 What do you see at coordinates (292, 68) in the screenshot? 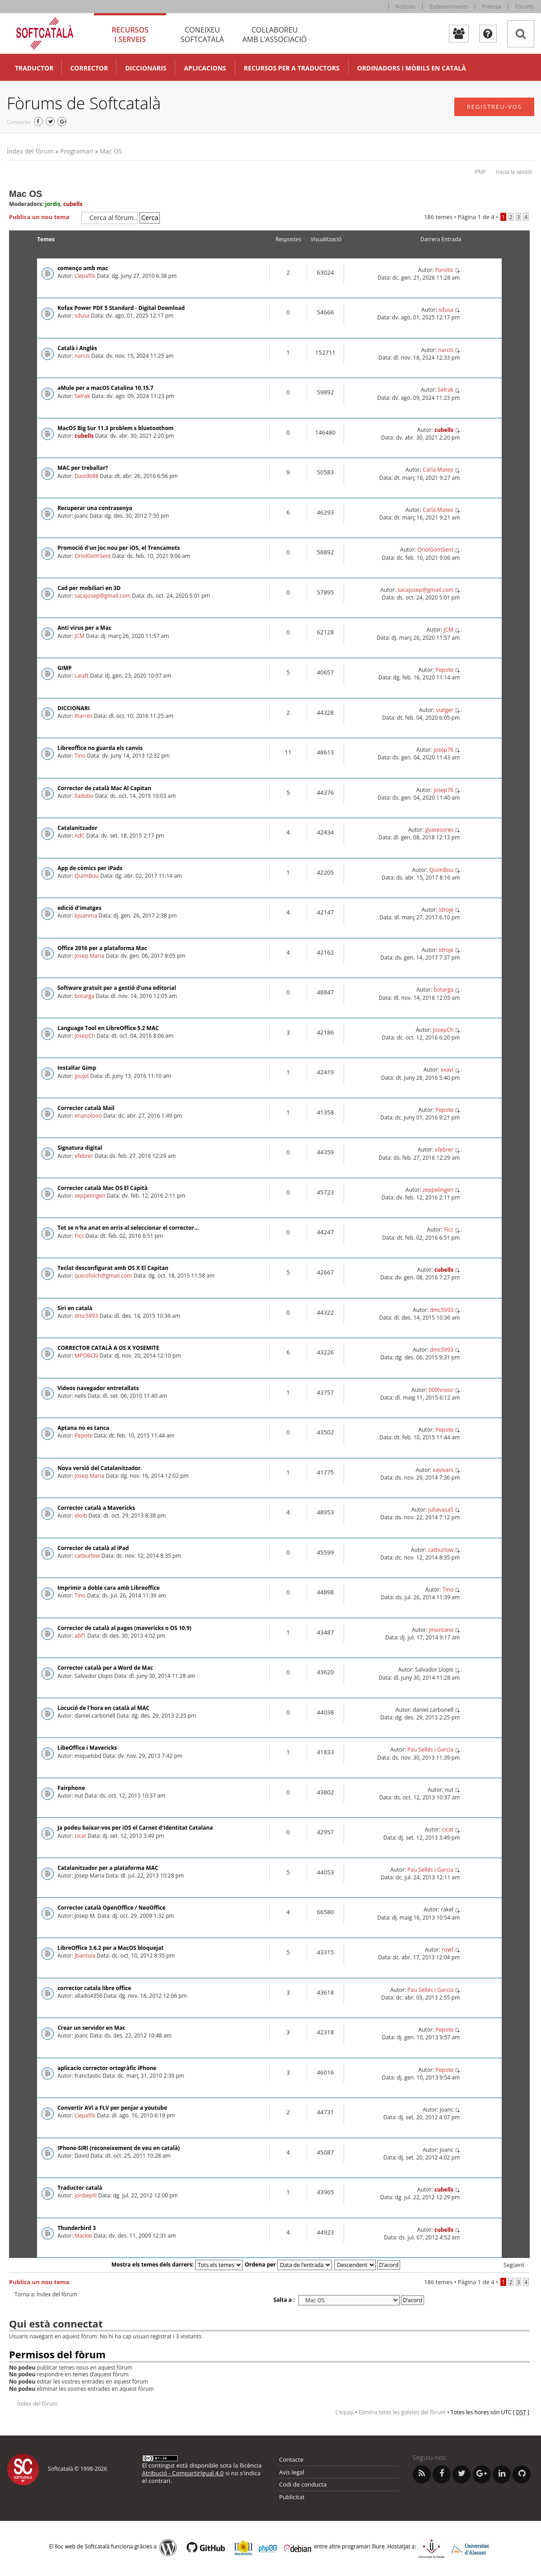
I see `Recursos per a traductors [button]` at bounding box center [292, 68].